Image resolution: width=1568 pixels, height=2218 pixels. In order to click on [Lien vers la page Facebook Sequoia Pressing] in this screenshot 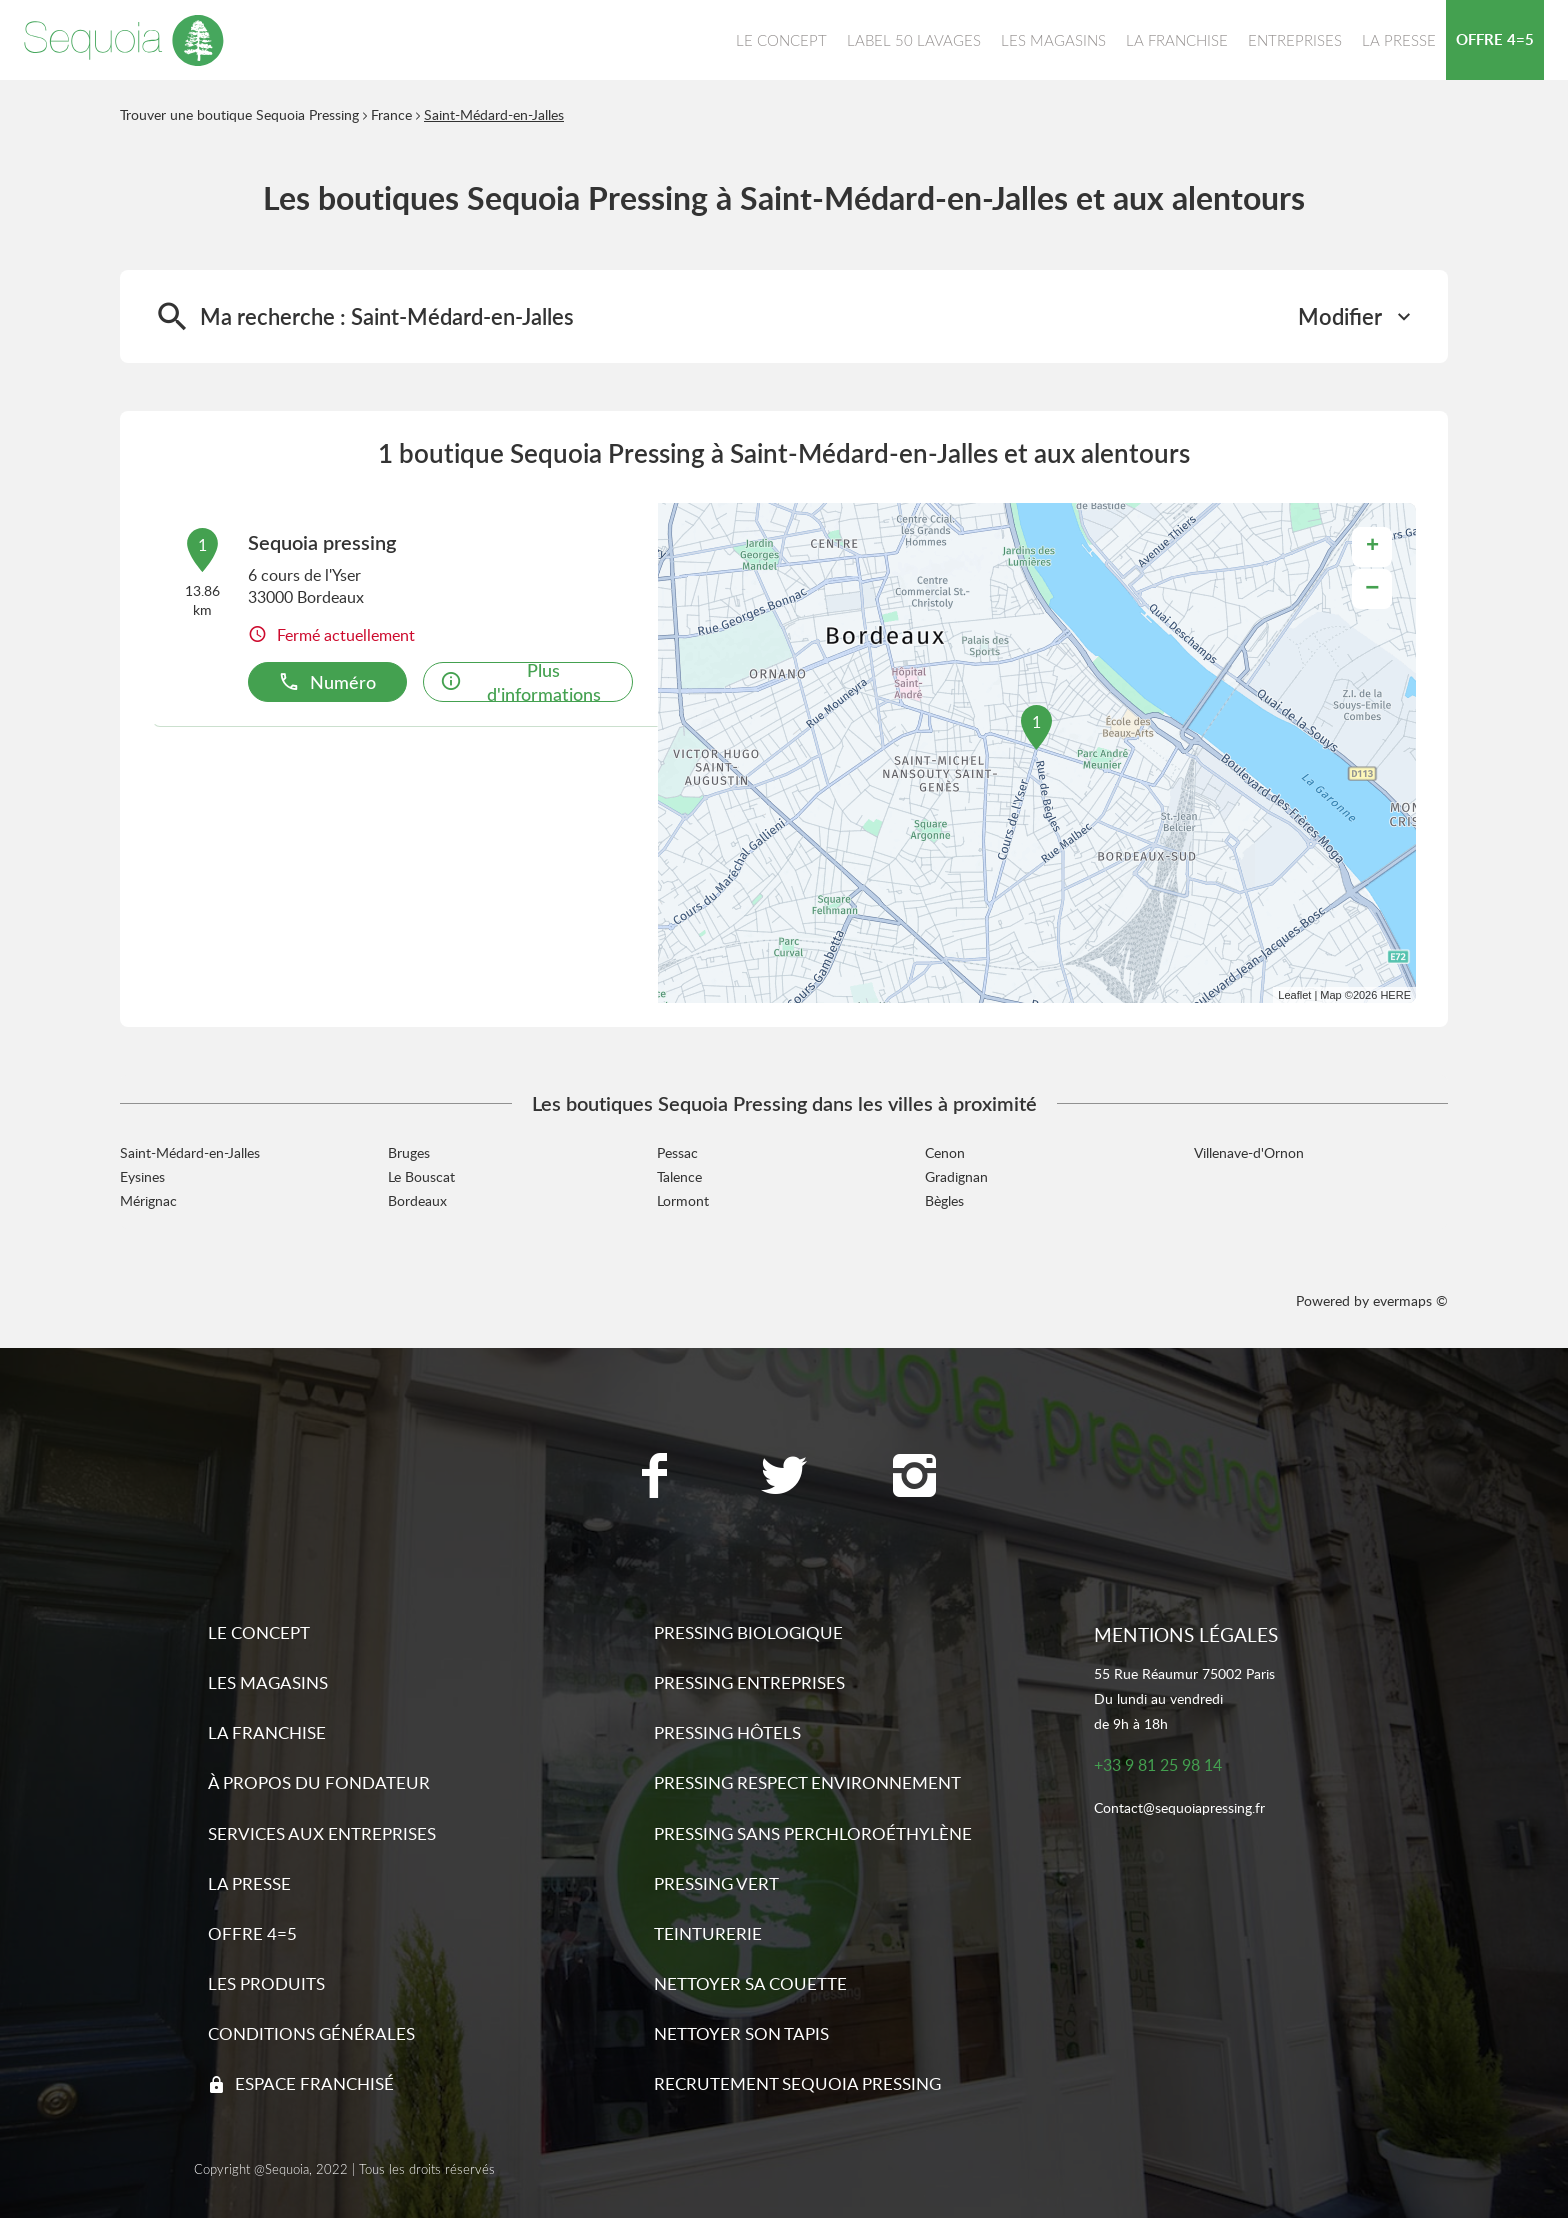, I will do `click(654, 1478)`.